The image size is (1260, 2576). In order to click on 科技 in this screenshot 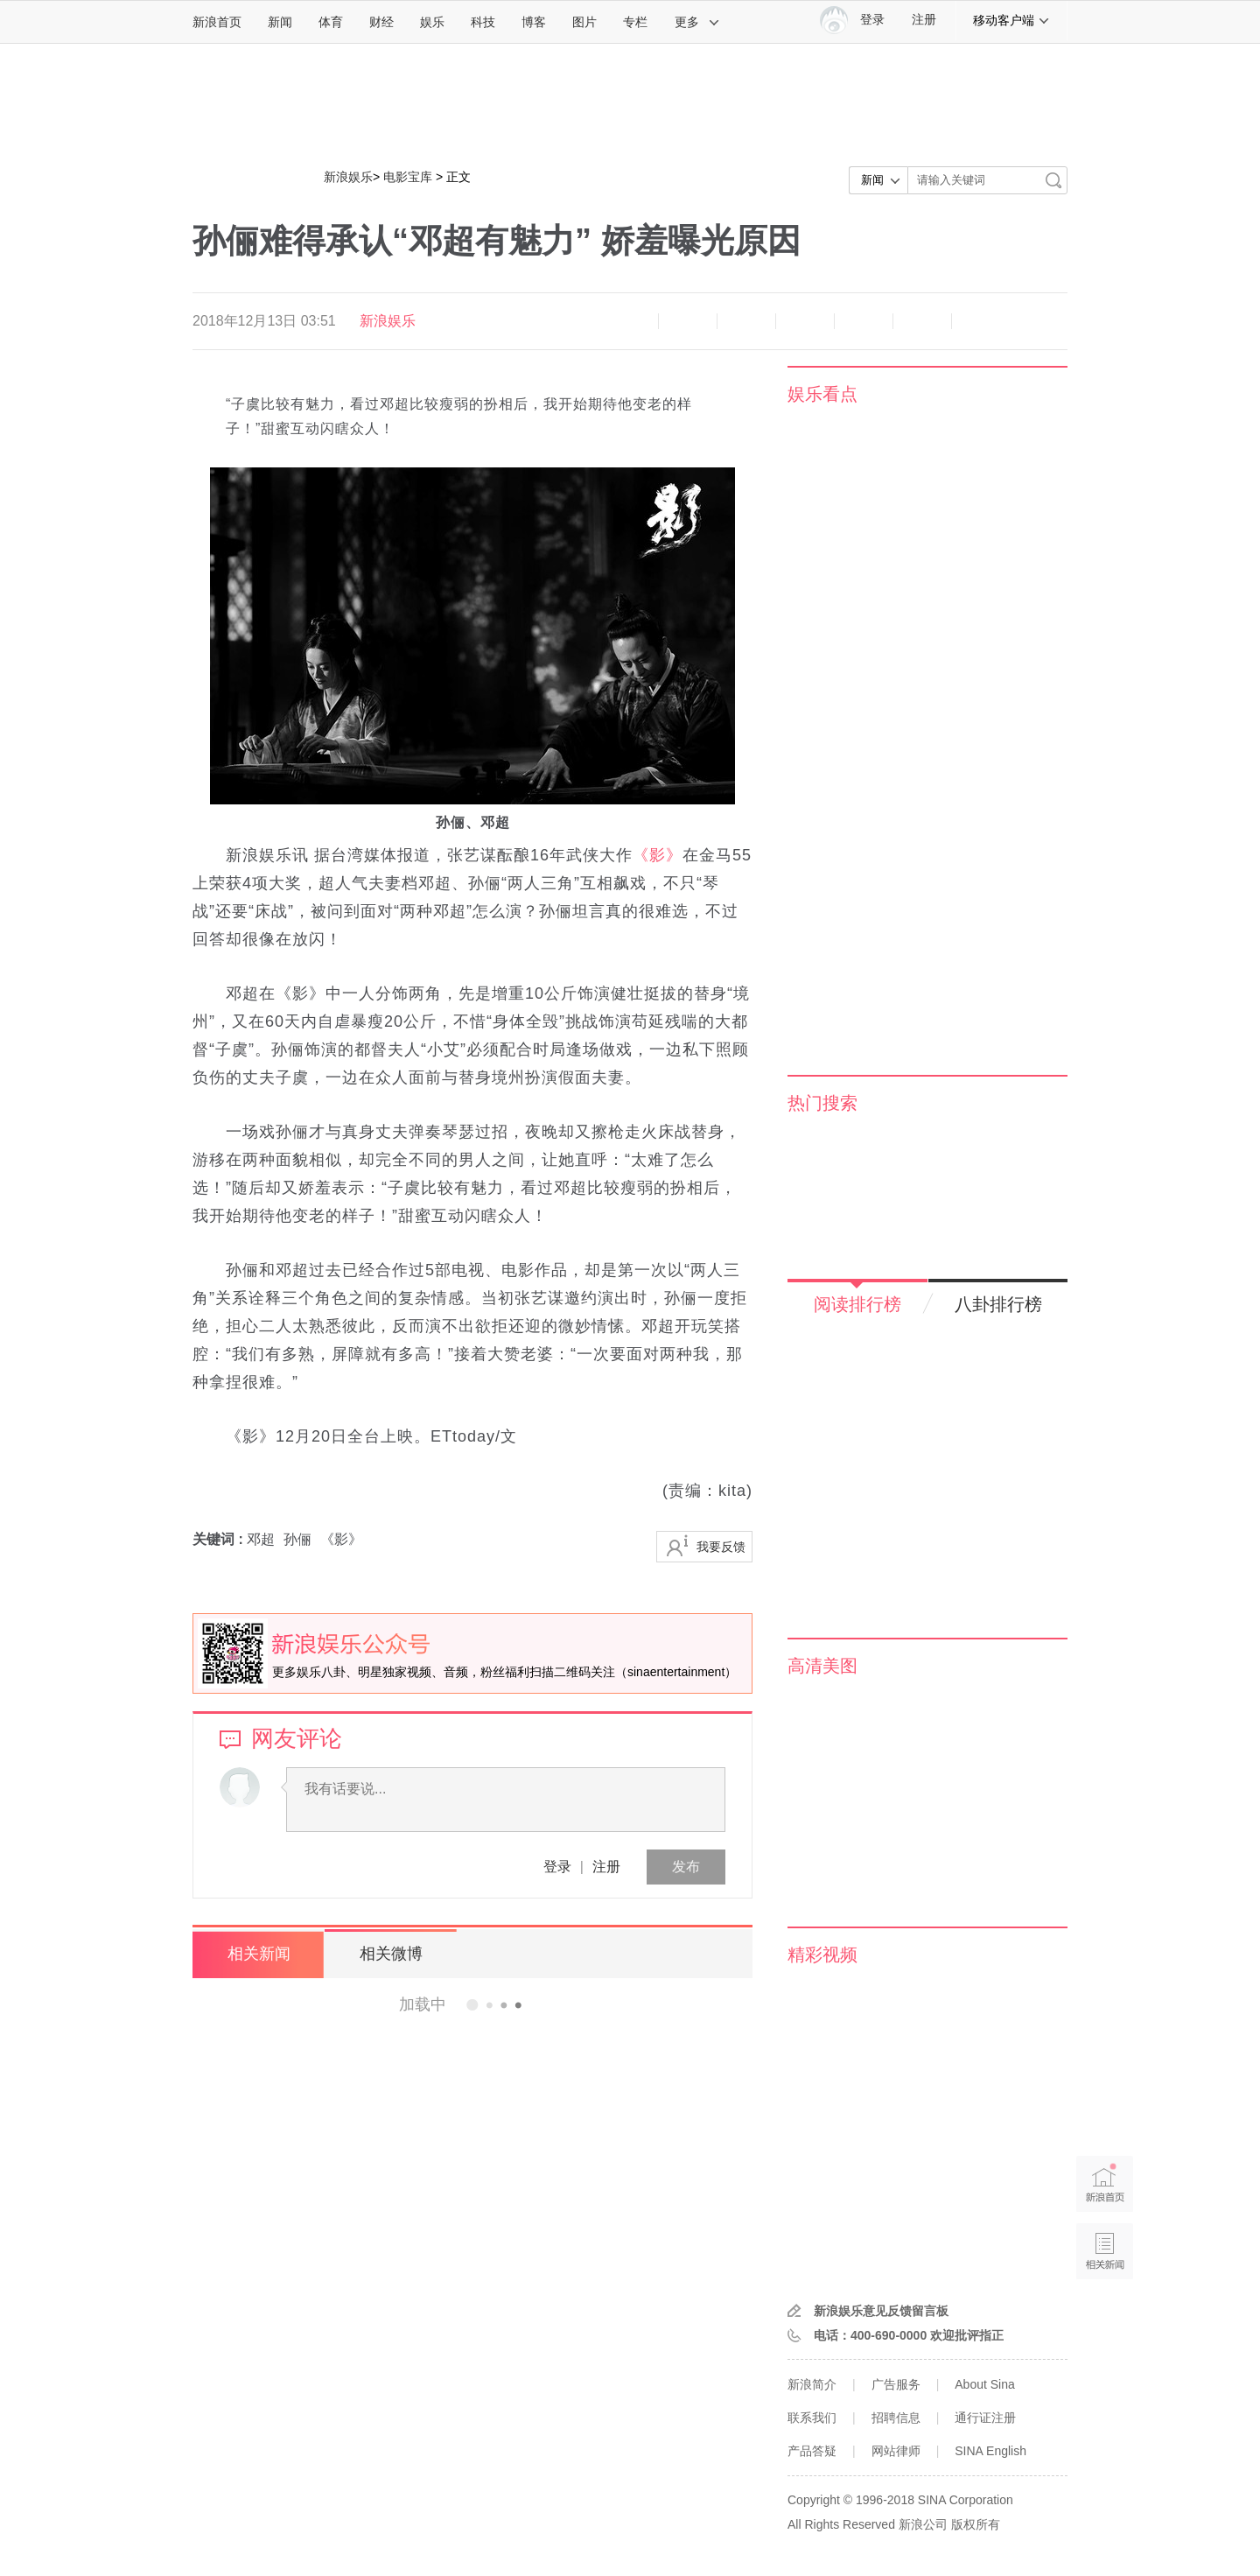, I will do `click(483, 22)`.